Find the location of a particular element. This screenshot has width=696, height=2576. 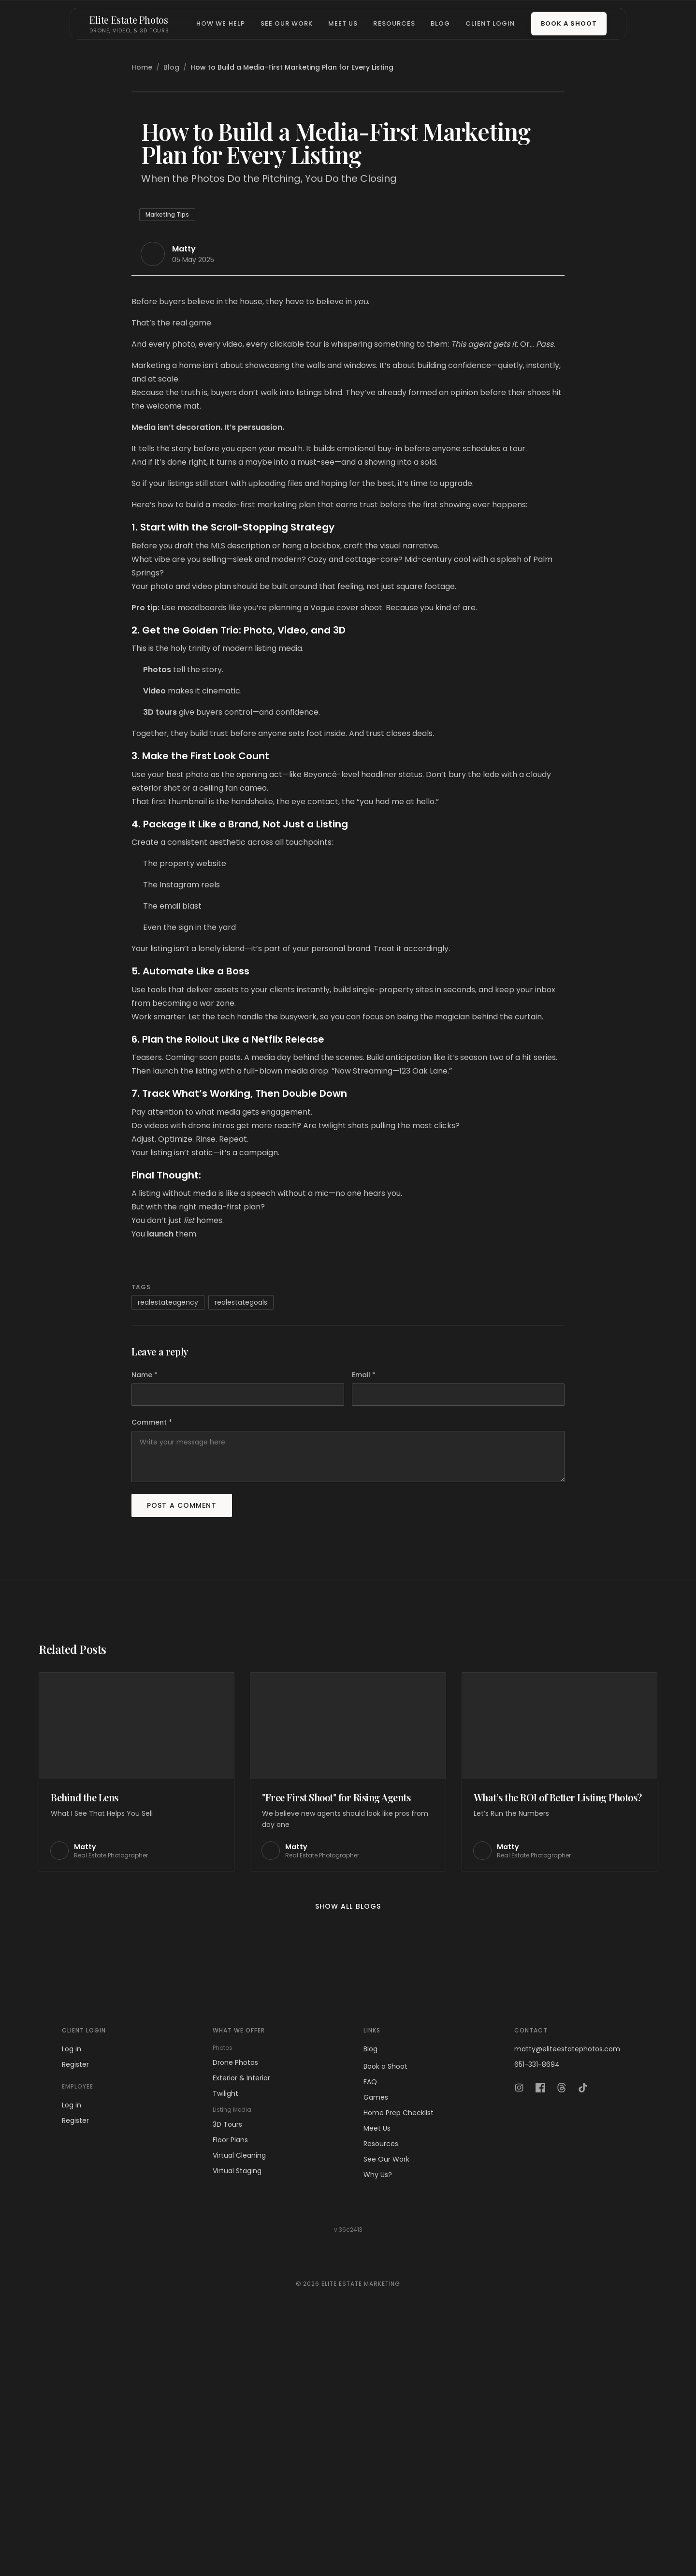

realestategoals is located at coordinates (241, 1544).